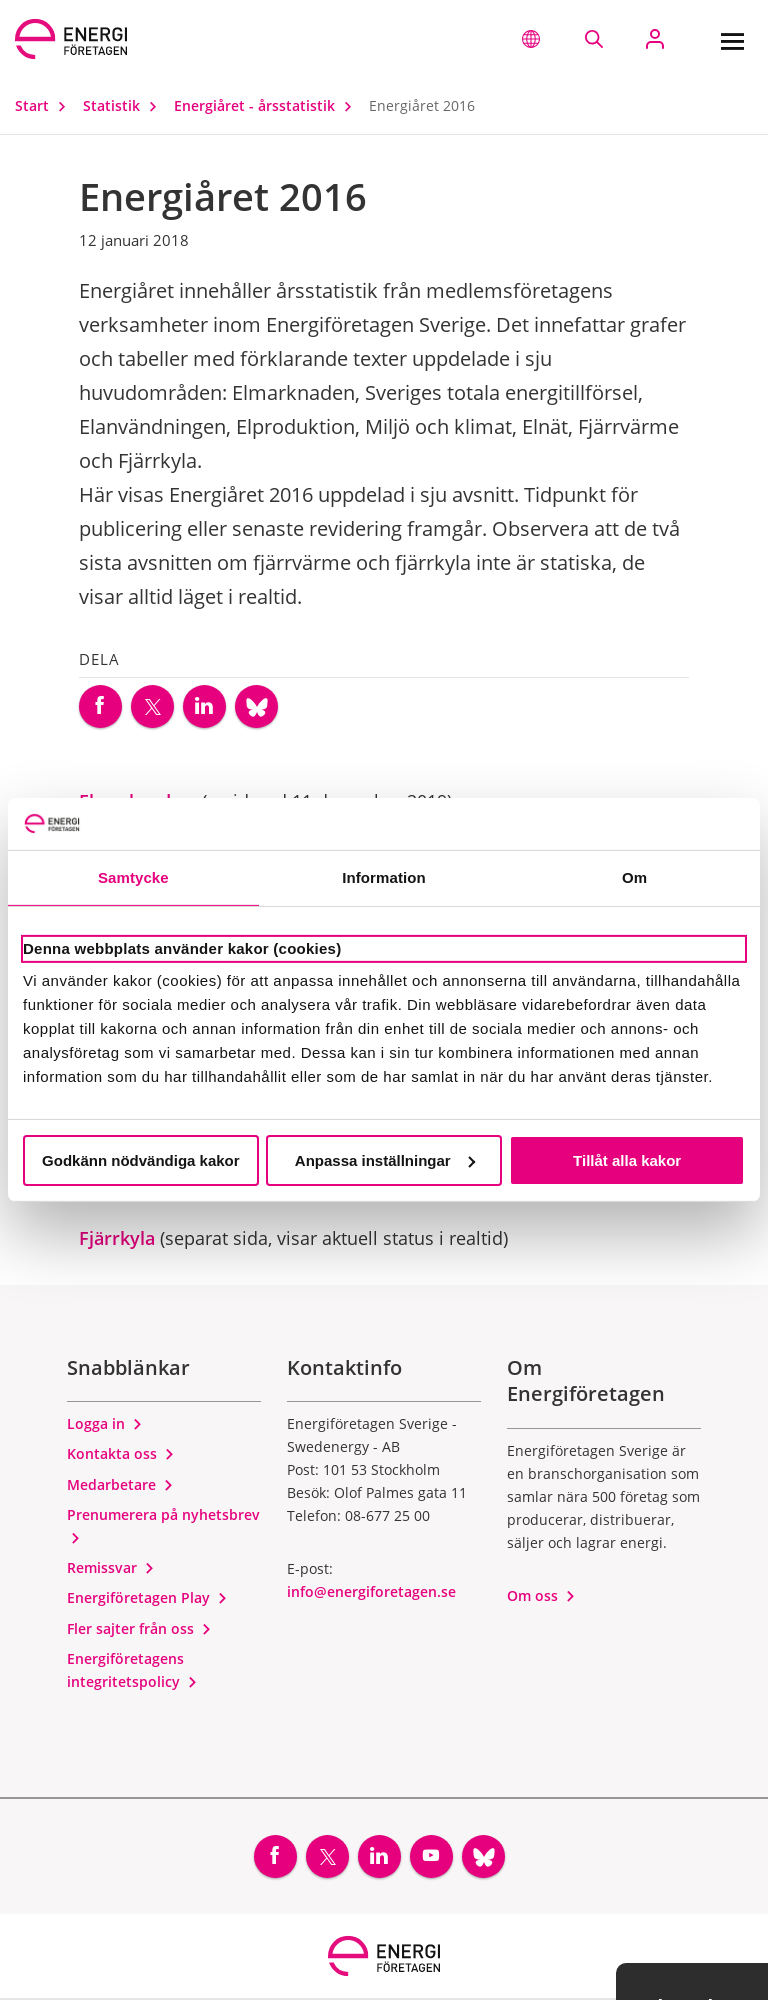  What do you see at coordinates (111, 1568) in the screenshot?
I see `Remissvar` at bounding box center [111, 1568].